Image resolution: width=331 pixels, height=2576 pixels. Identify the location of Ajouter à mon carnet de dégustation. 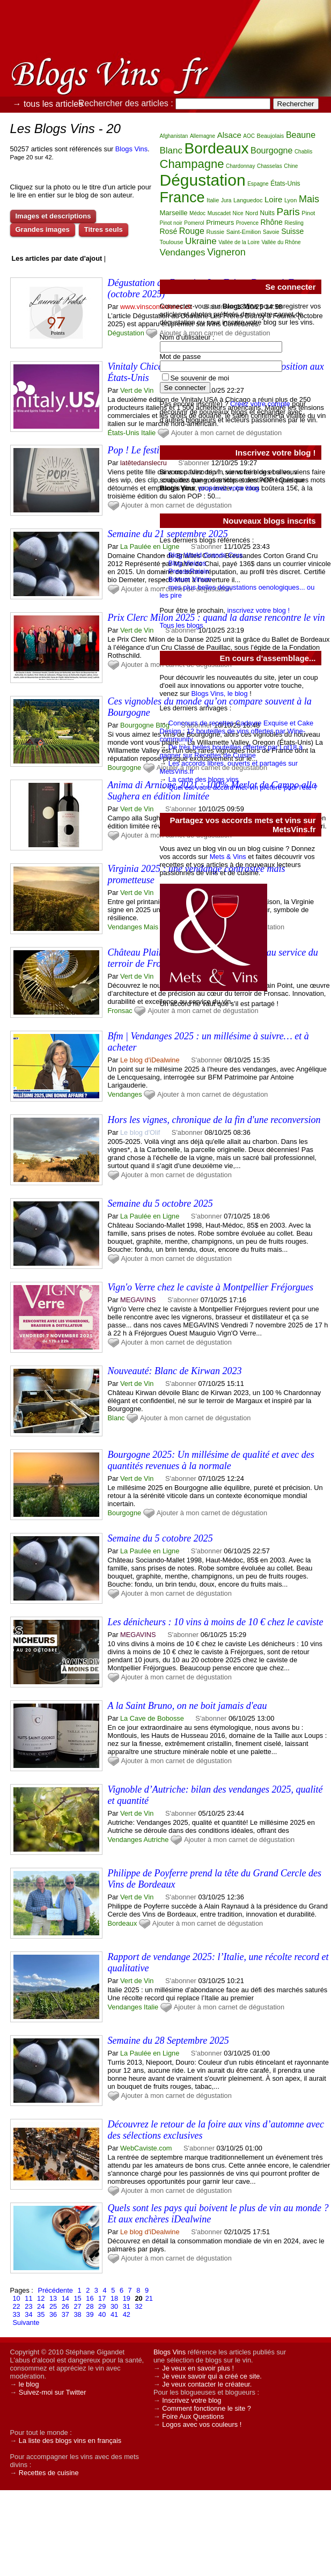
(212, 1094).